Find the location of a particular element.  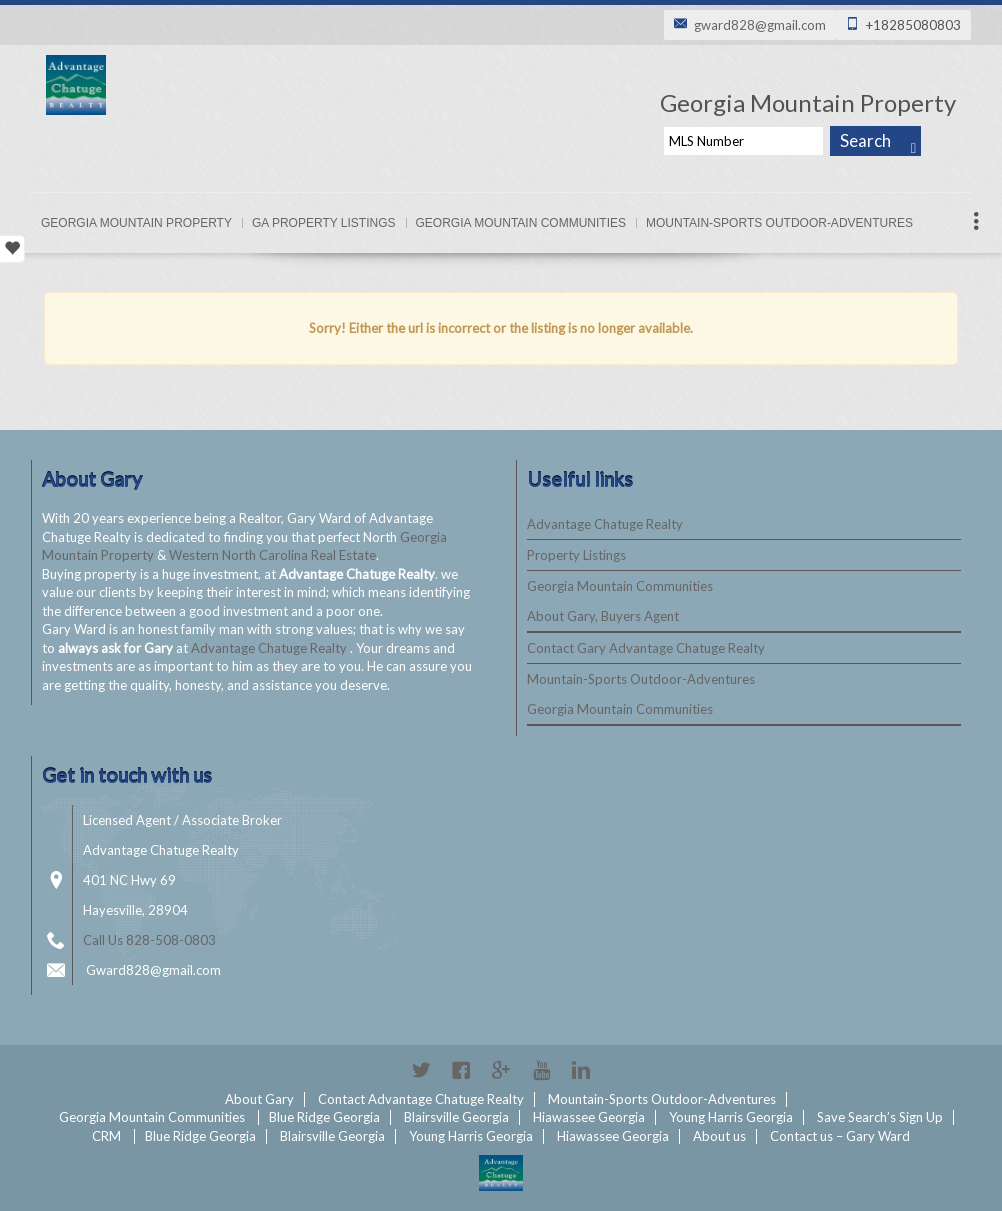

Mountain-Sports Outdoor-Adventures is located at coordinates (779, 223).